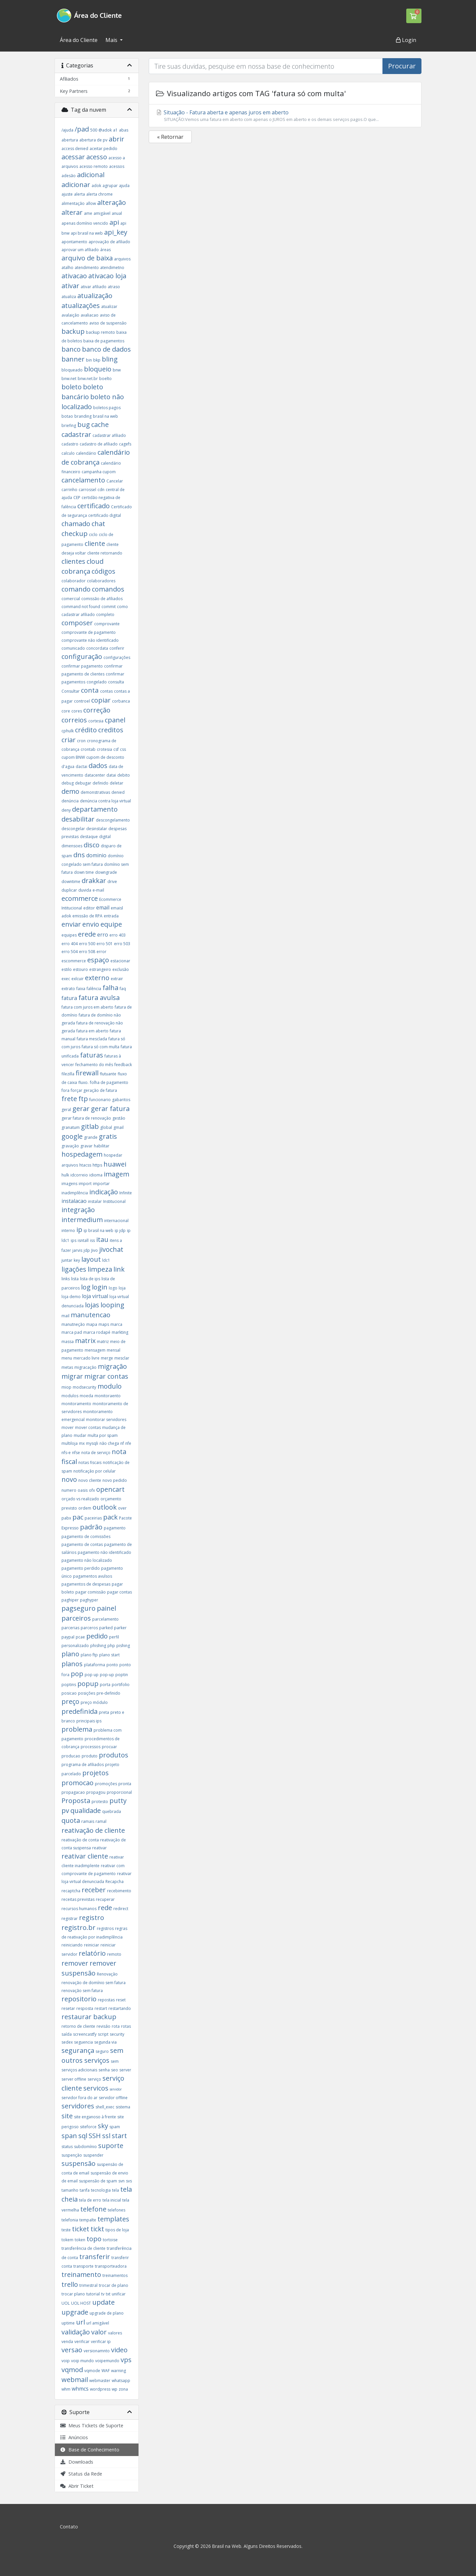 The image size is (476, 2576). What do you see at coordinates (115, 2333) in the screenshot?
I see `valores` at bounding box center [115, 2333].